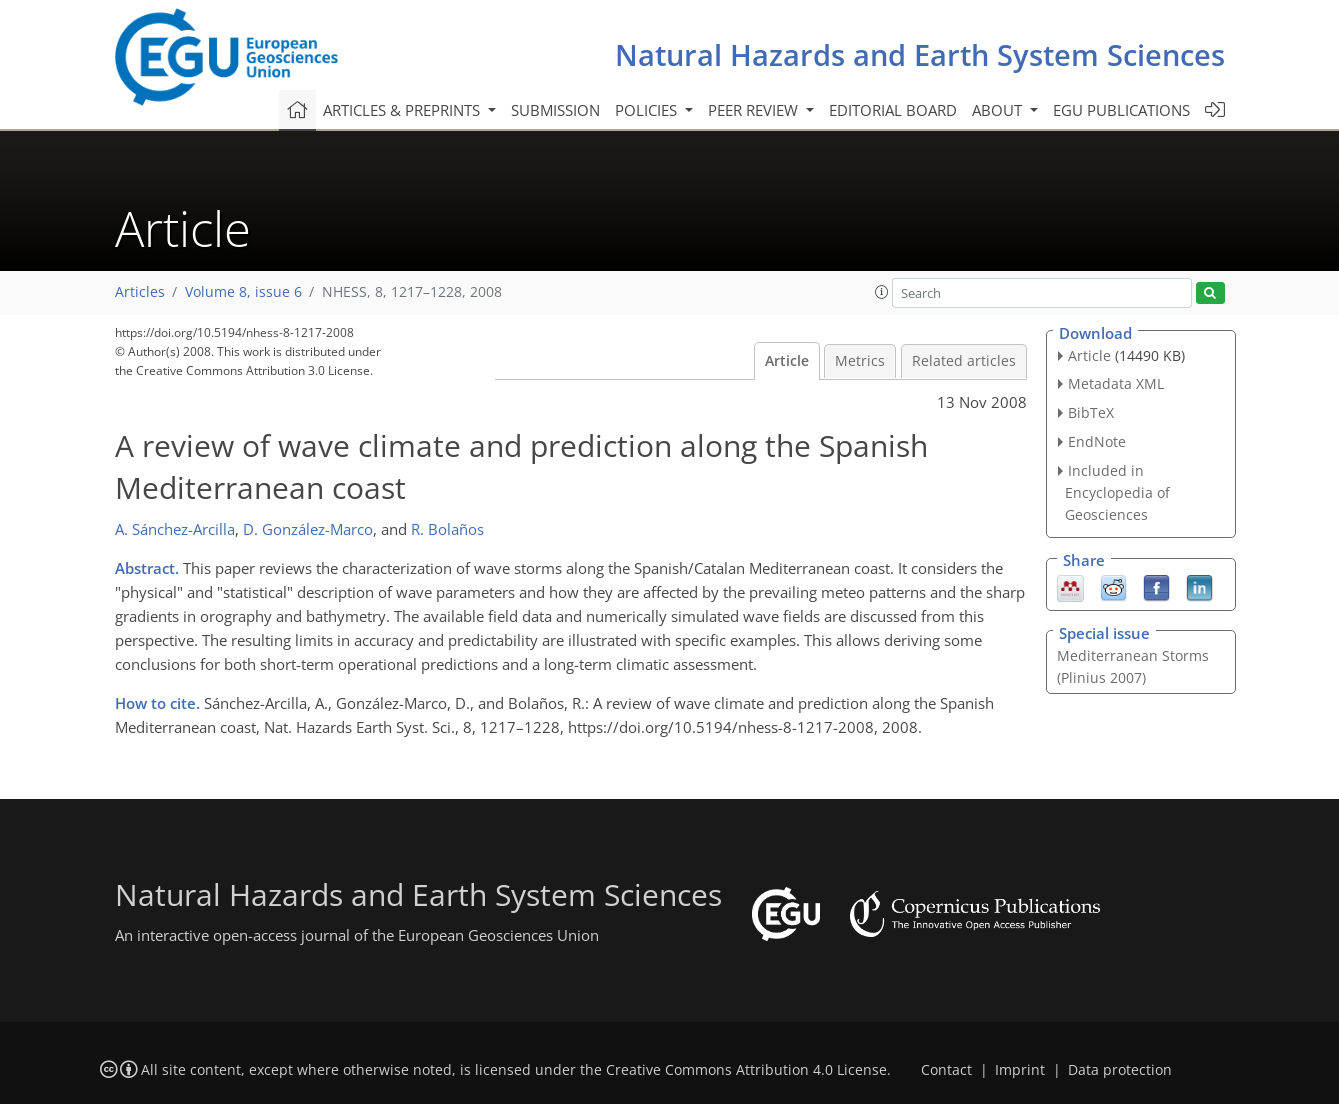 This screenshot has height=1104, width=1339. What do you see at coordinates (1097, 441) in the screenshot?
I see `EndNote` at bounding box center [1097, 441].